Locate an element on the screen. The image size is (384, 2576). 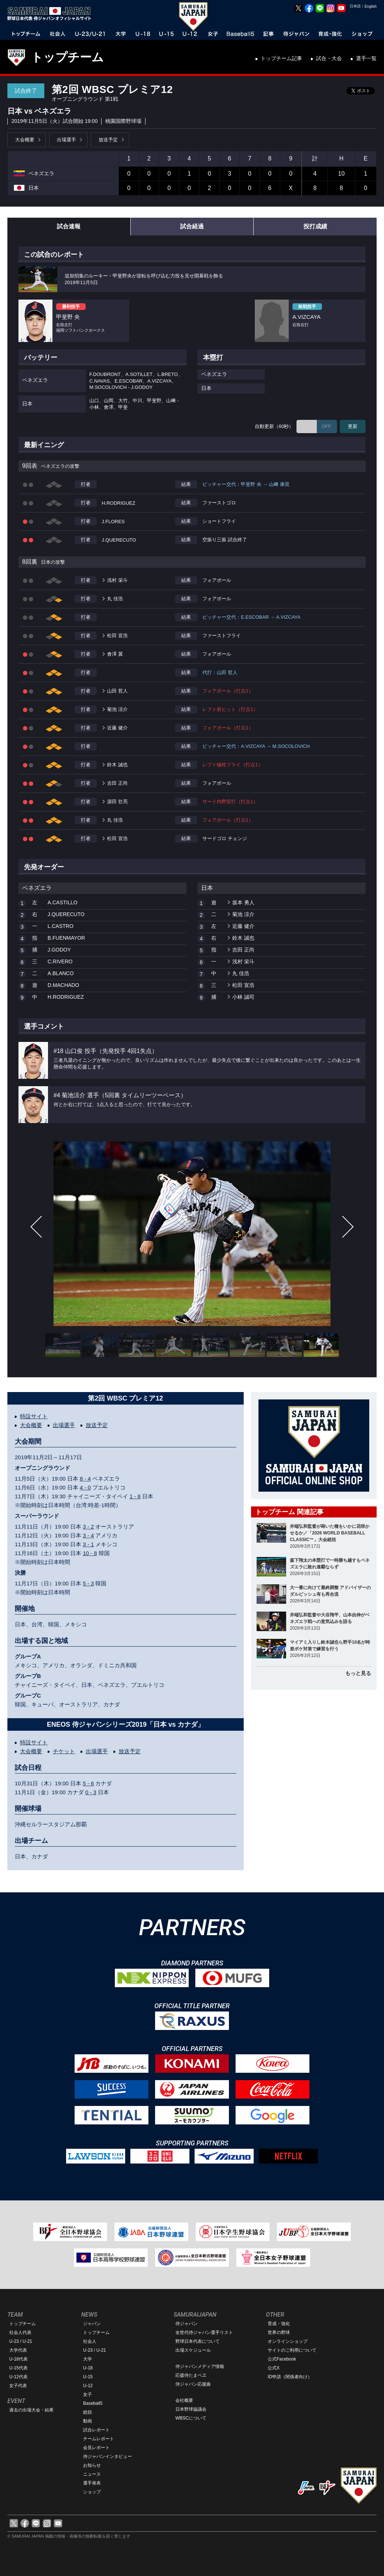
近藤 健介 is located at coordinates (117, 728).